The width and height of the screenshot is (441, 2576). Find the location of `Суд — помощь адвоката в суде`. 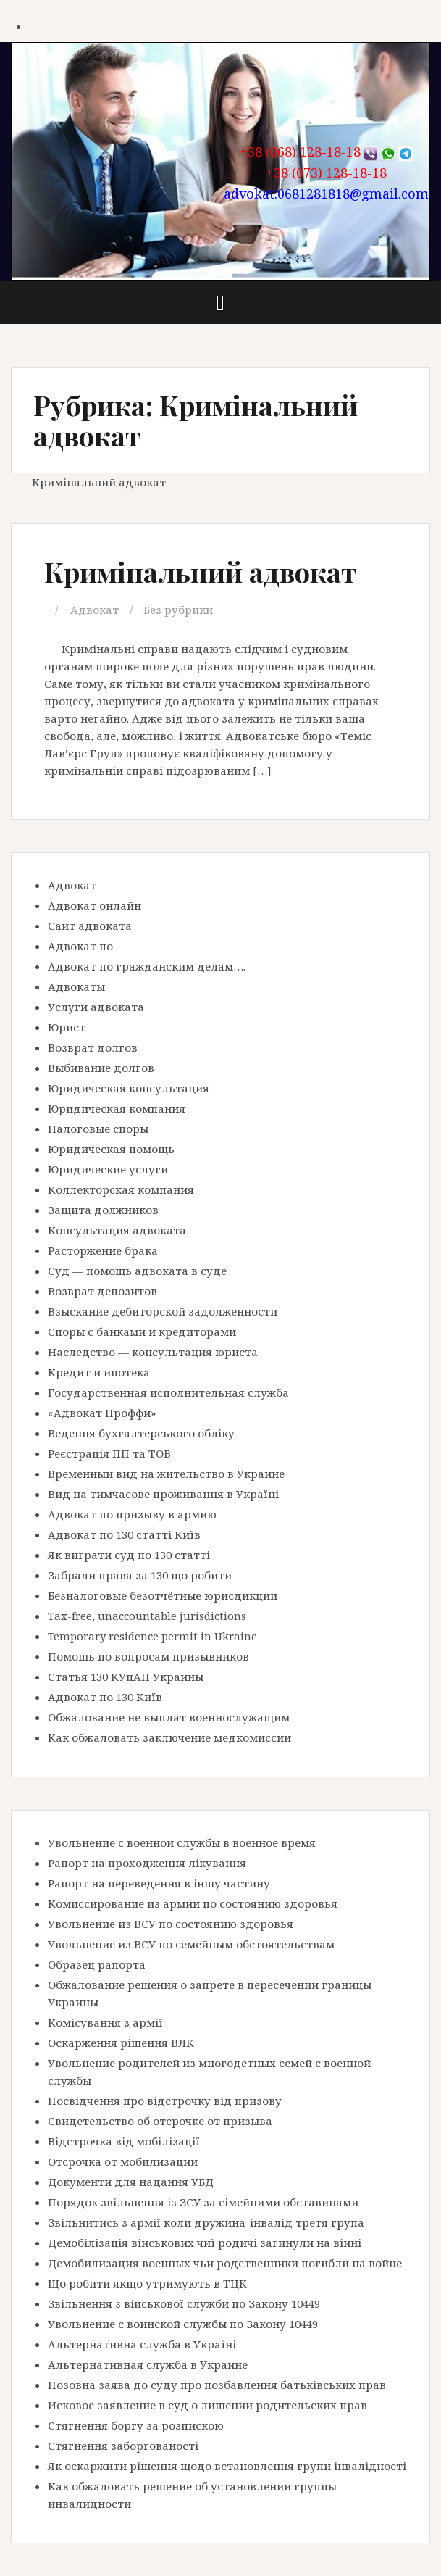

Суд — помощь адвоката в суде is located at coordinates (137, 1270).